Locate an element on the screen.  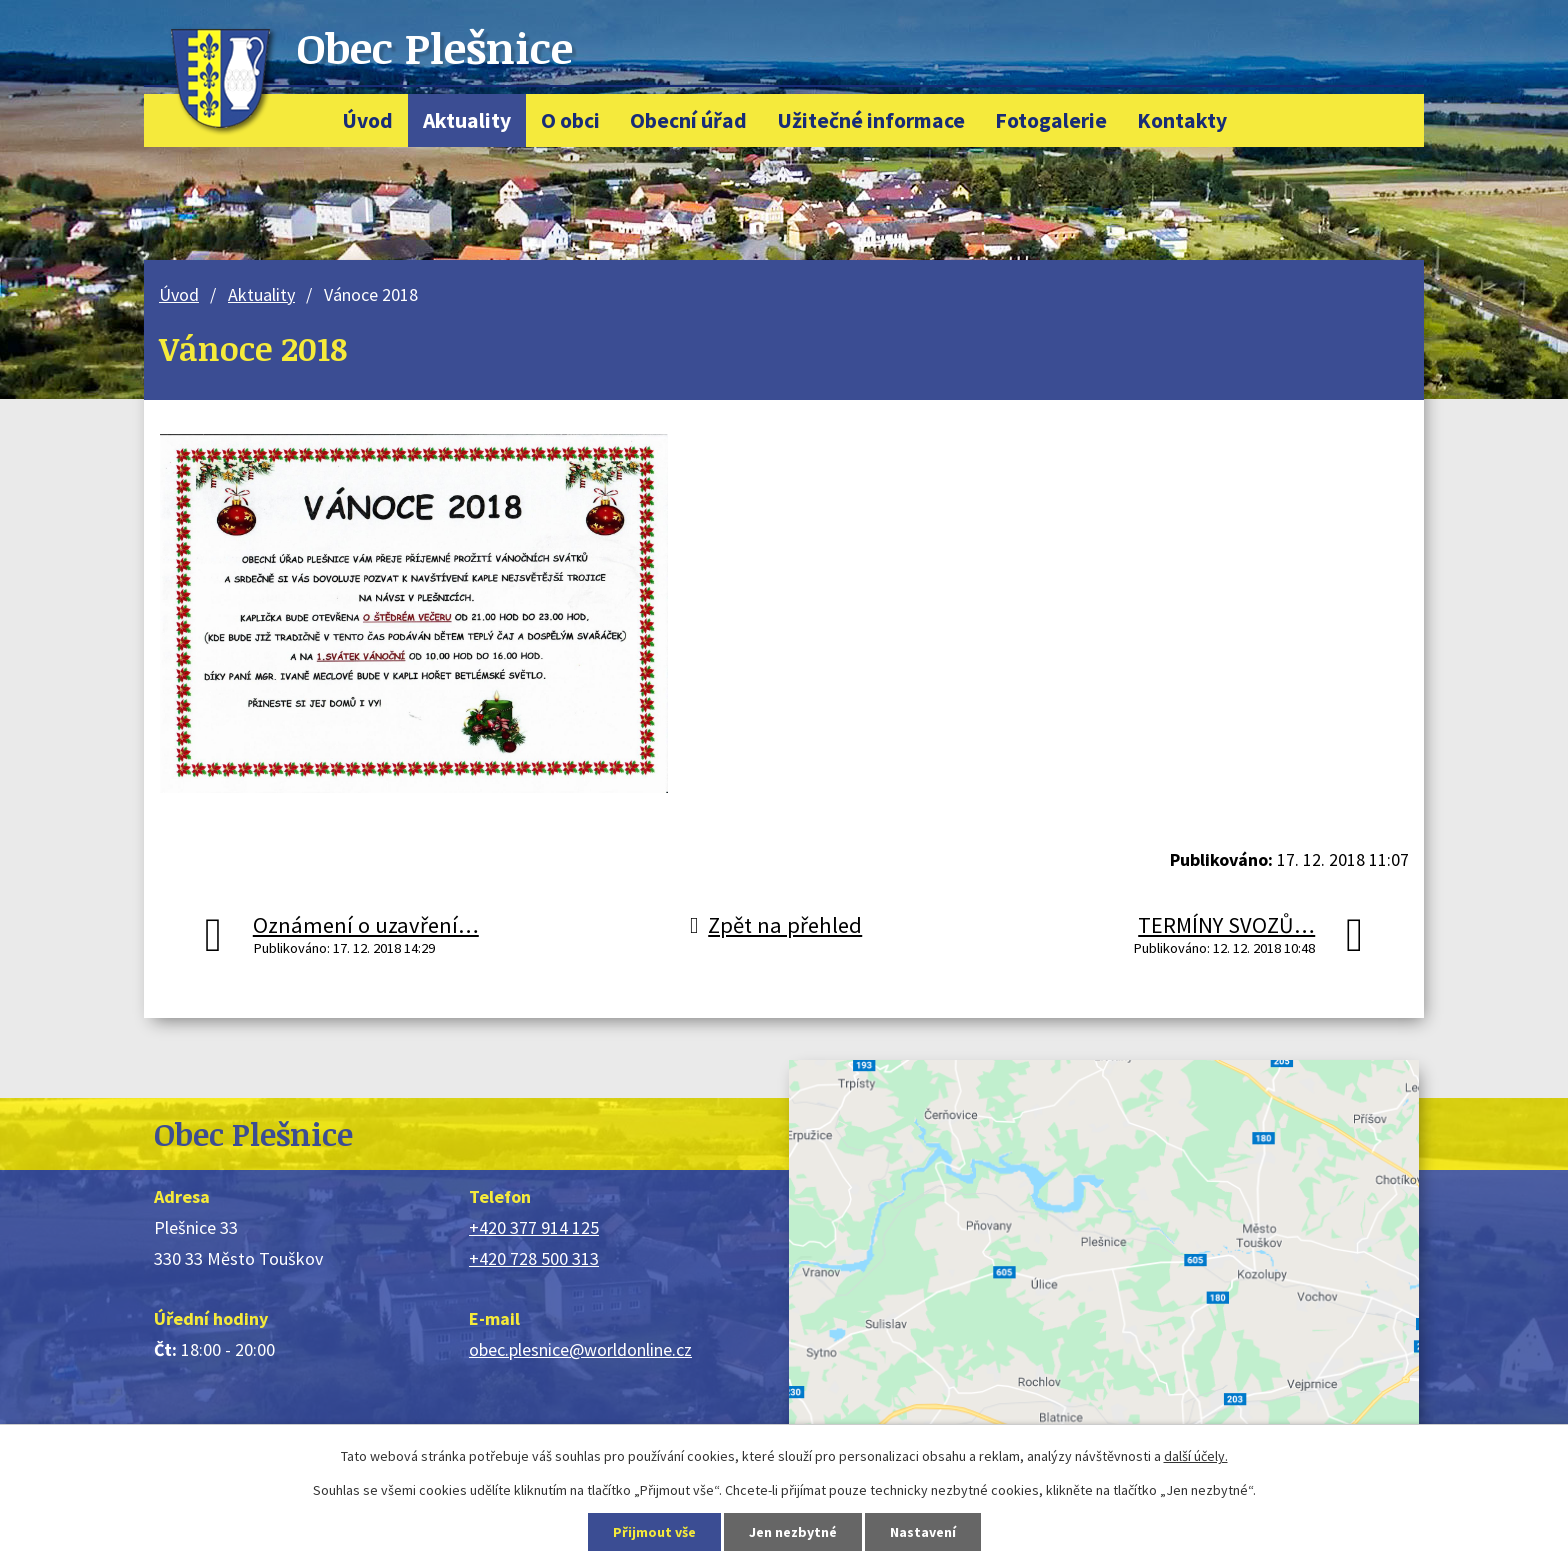
+420 377 914 125 is located at coordinates (534, 1227).